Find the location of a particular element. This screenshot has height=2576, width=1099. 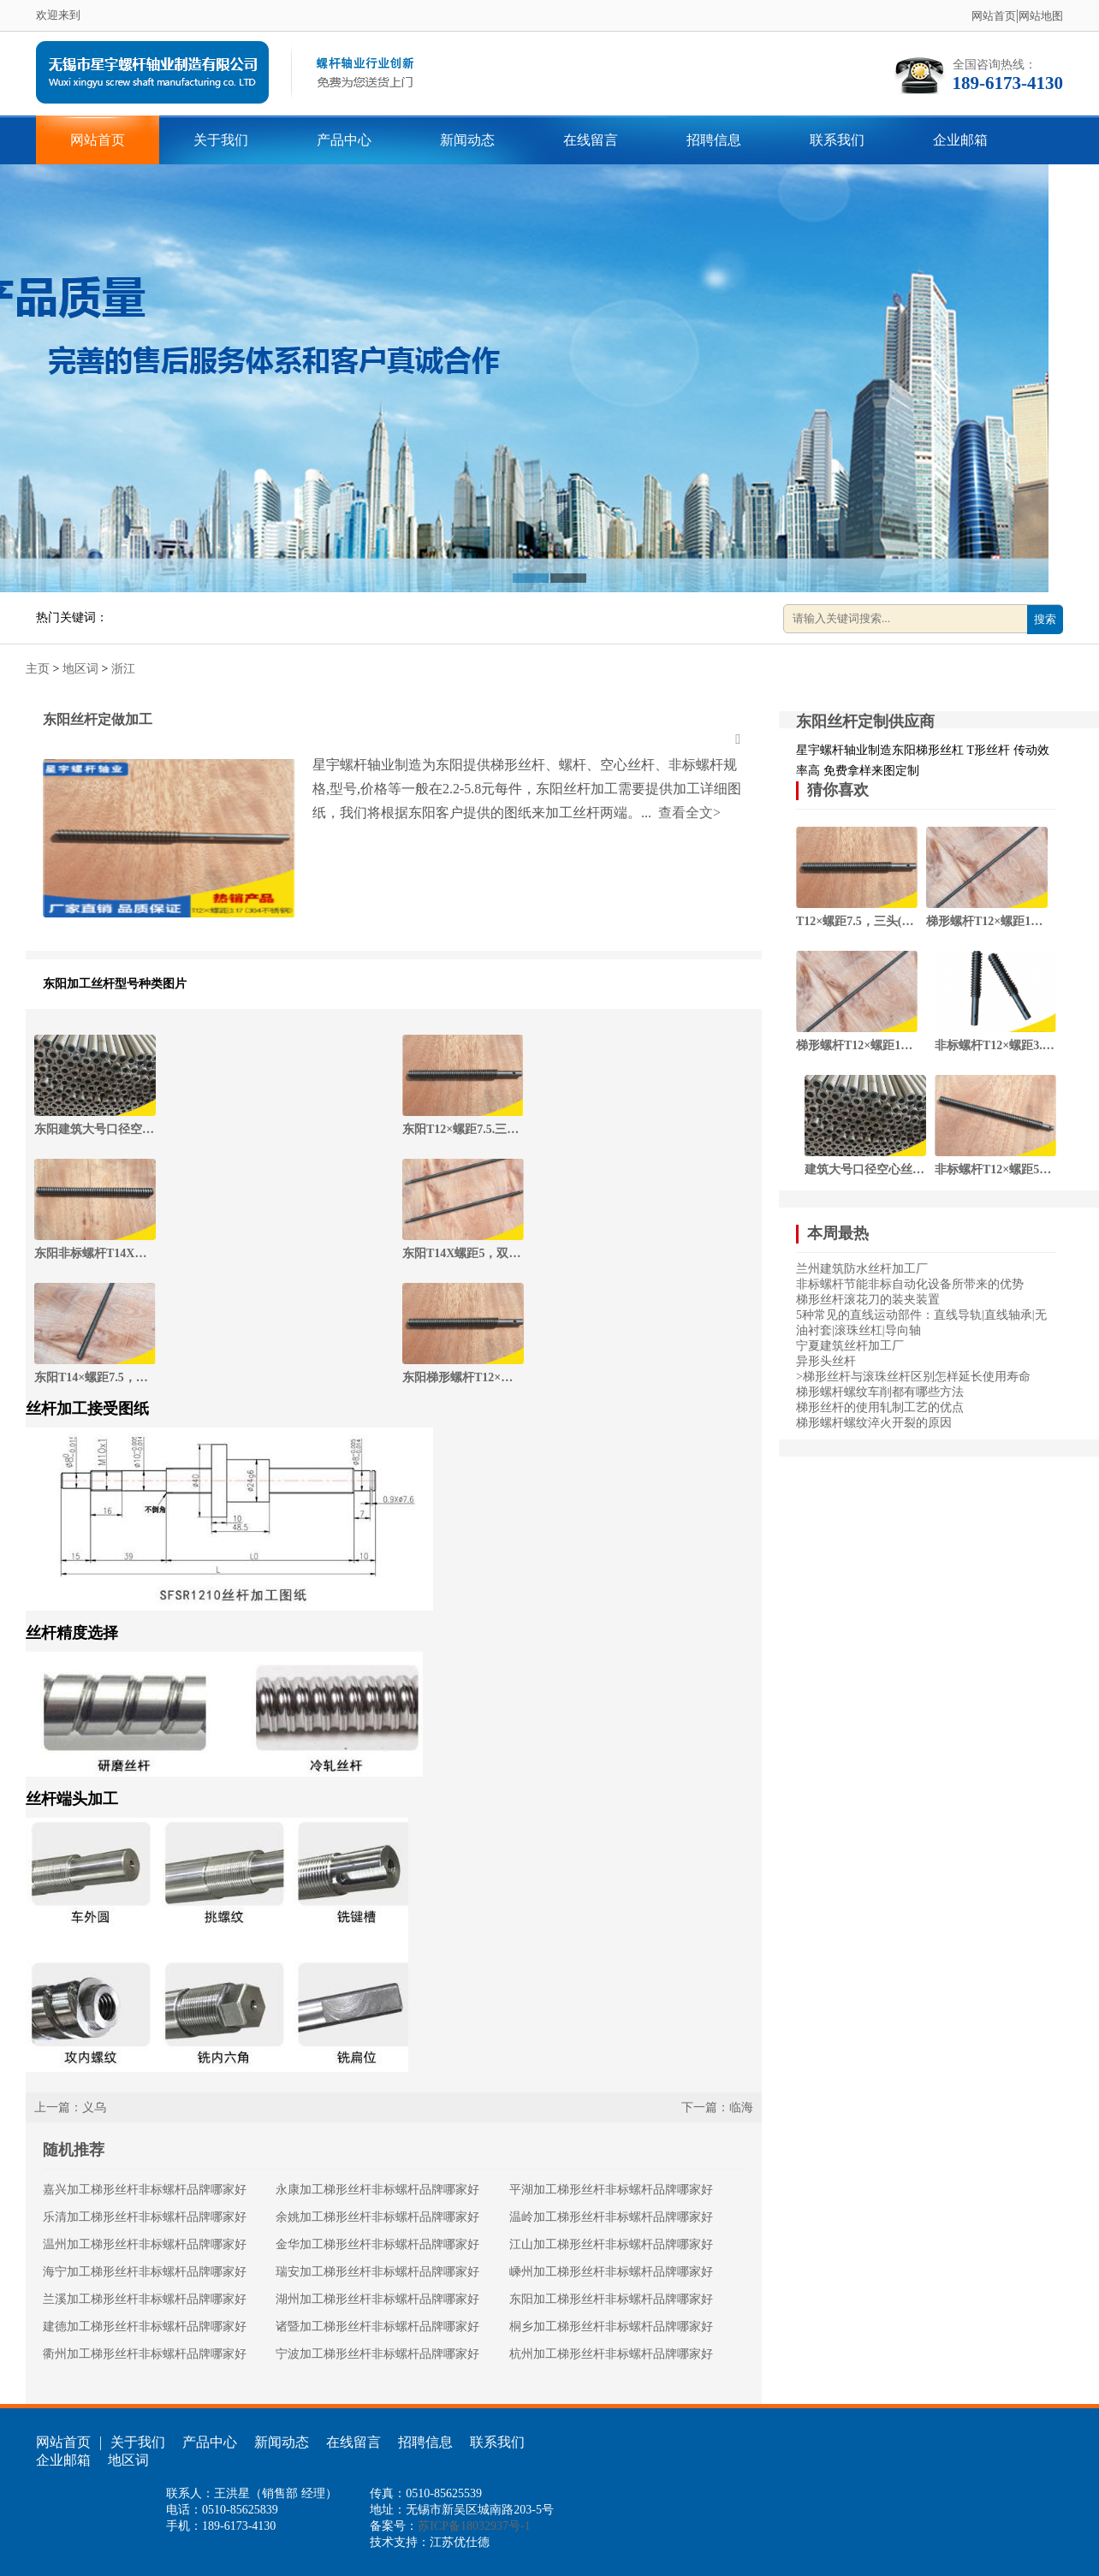

下一篇：临海 is located at coordinates (717, 2107).